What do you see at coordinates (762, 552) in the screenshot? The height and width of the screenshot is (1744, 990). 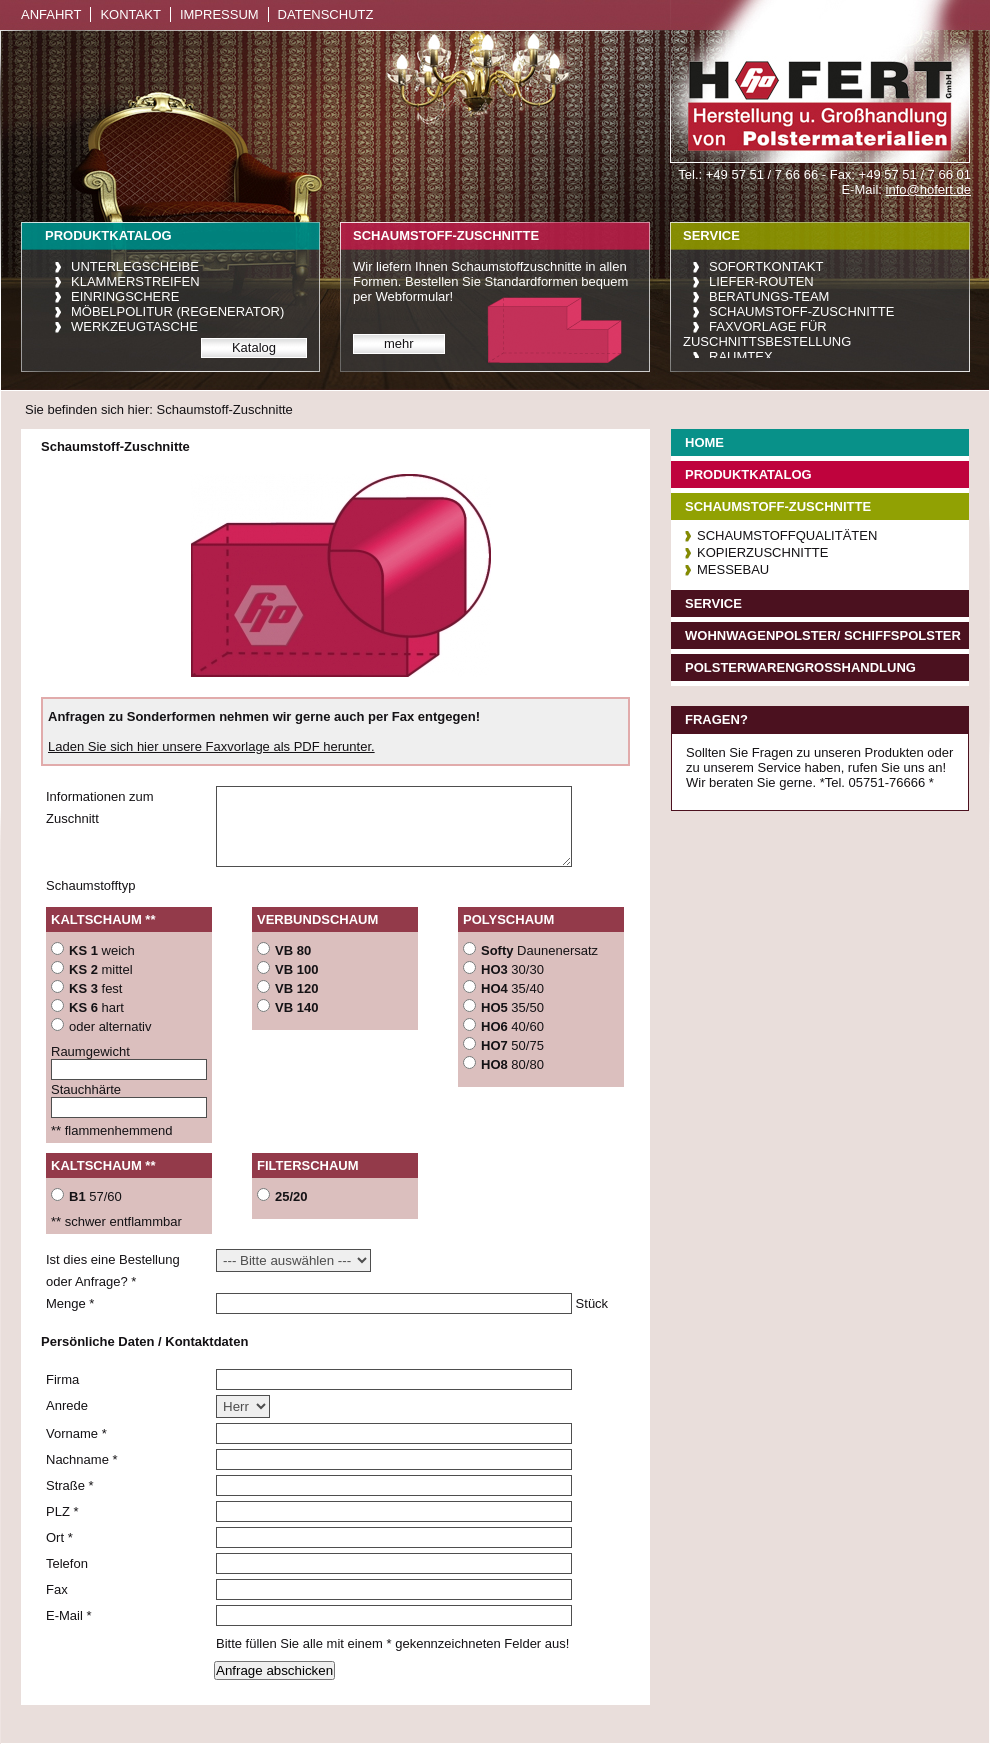 I see `Kopierzuschnitte` at bounding box center [762, 552].